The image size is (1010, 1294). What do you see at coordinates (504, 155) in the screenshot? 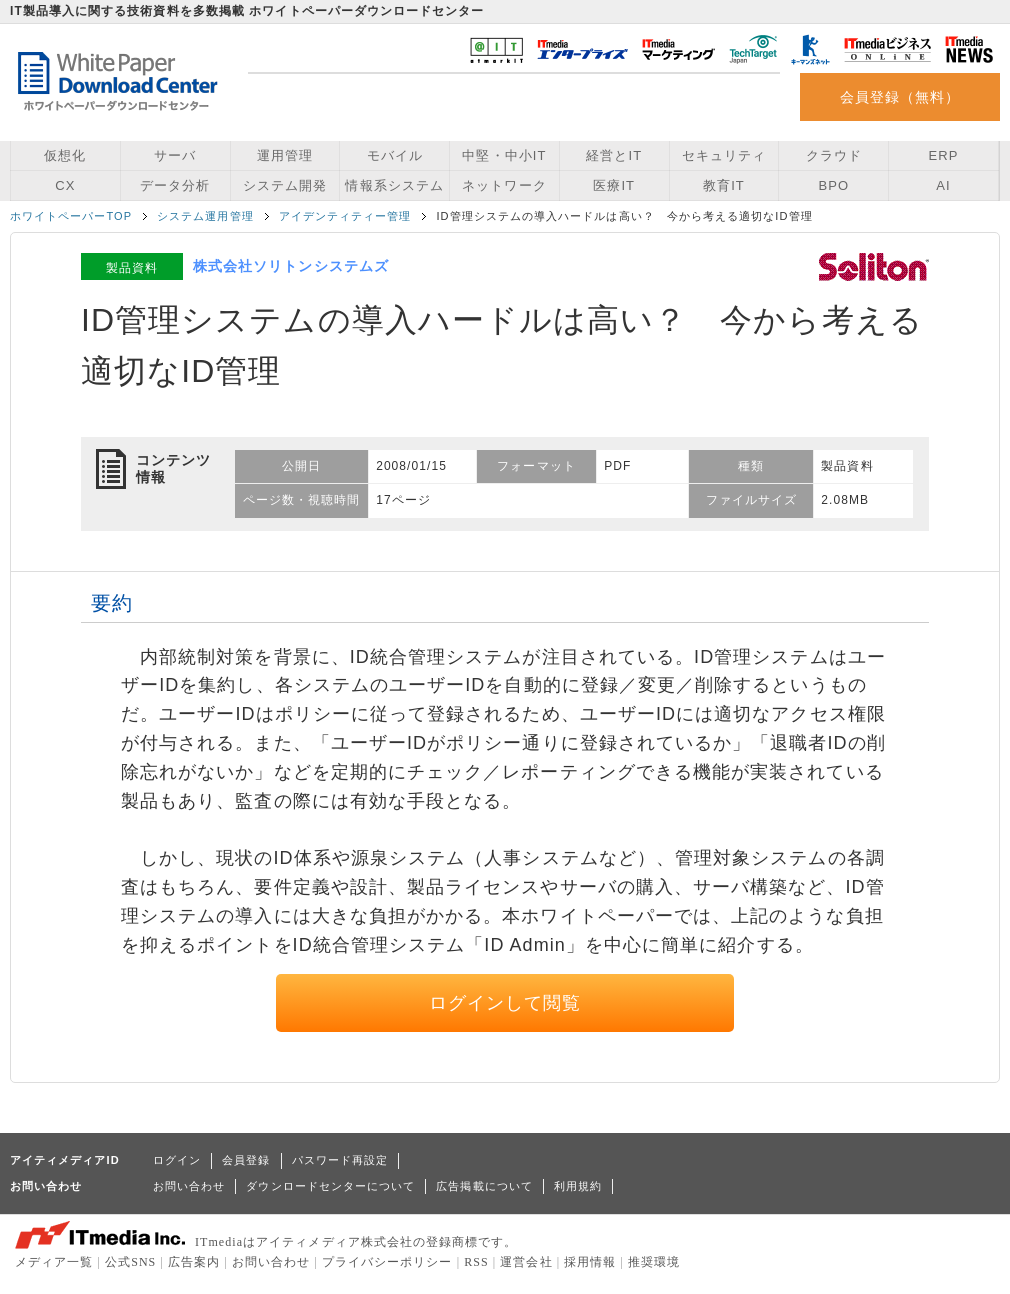
I see `中堅・中小IT` at bounding box center [504, 155].